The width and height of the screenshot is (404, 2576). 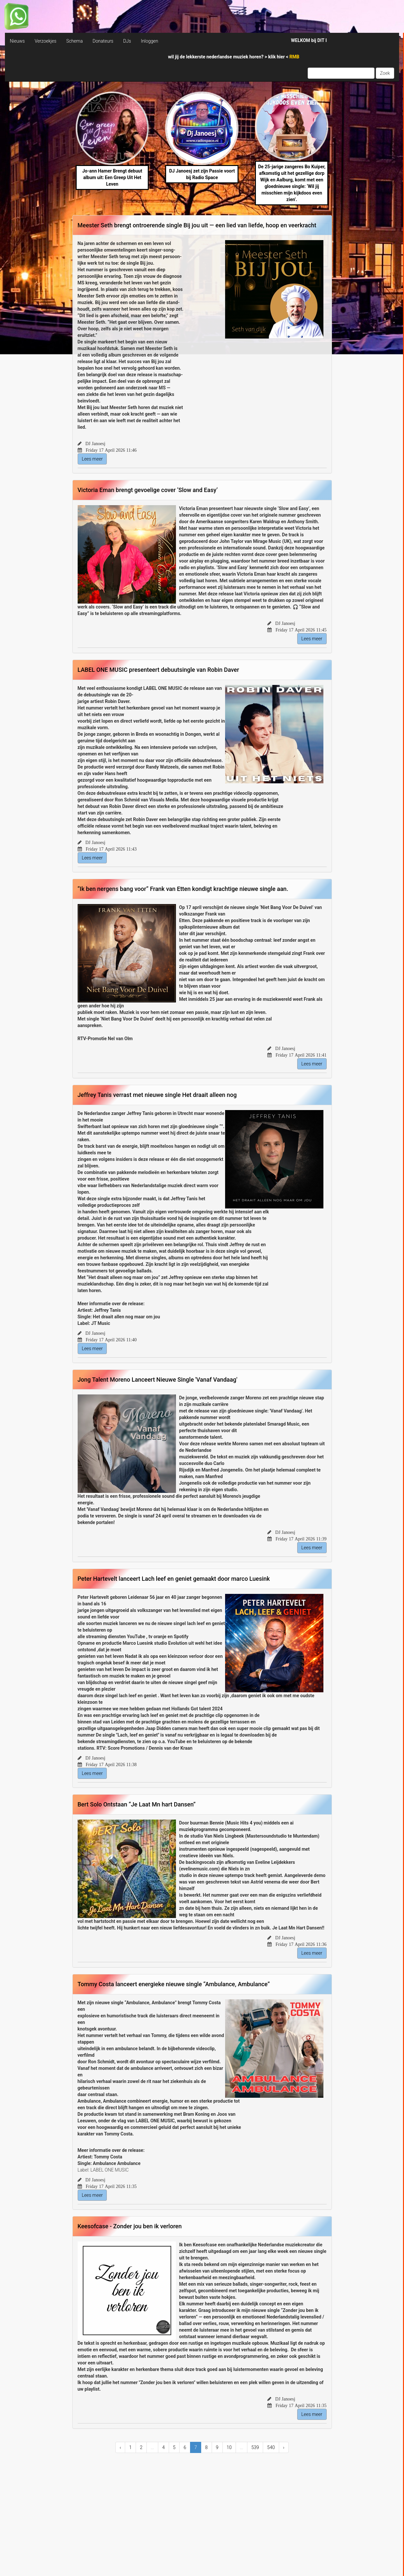 I want to click on Inloggen, so click(x=149, y=41).